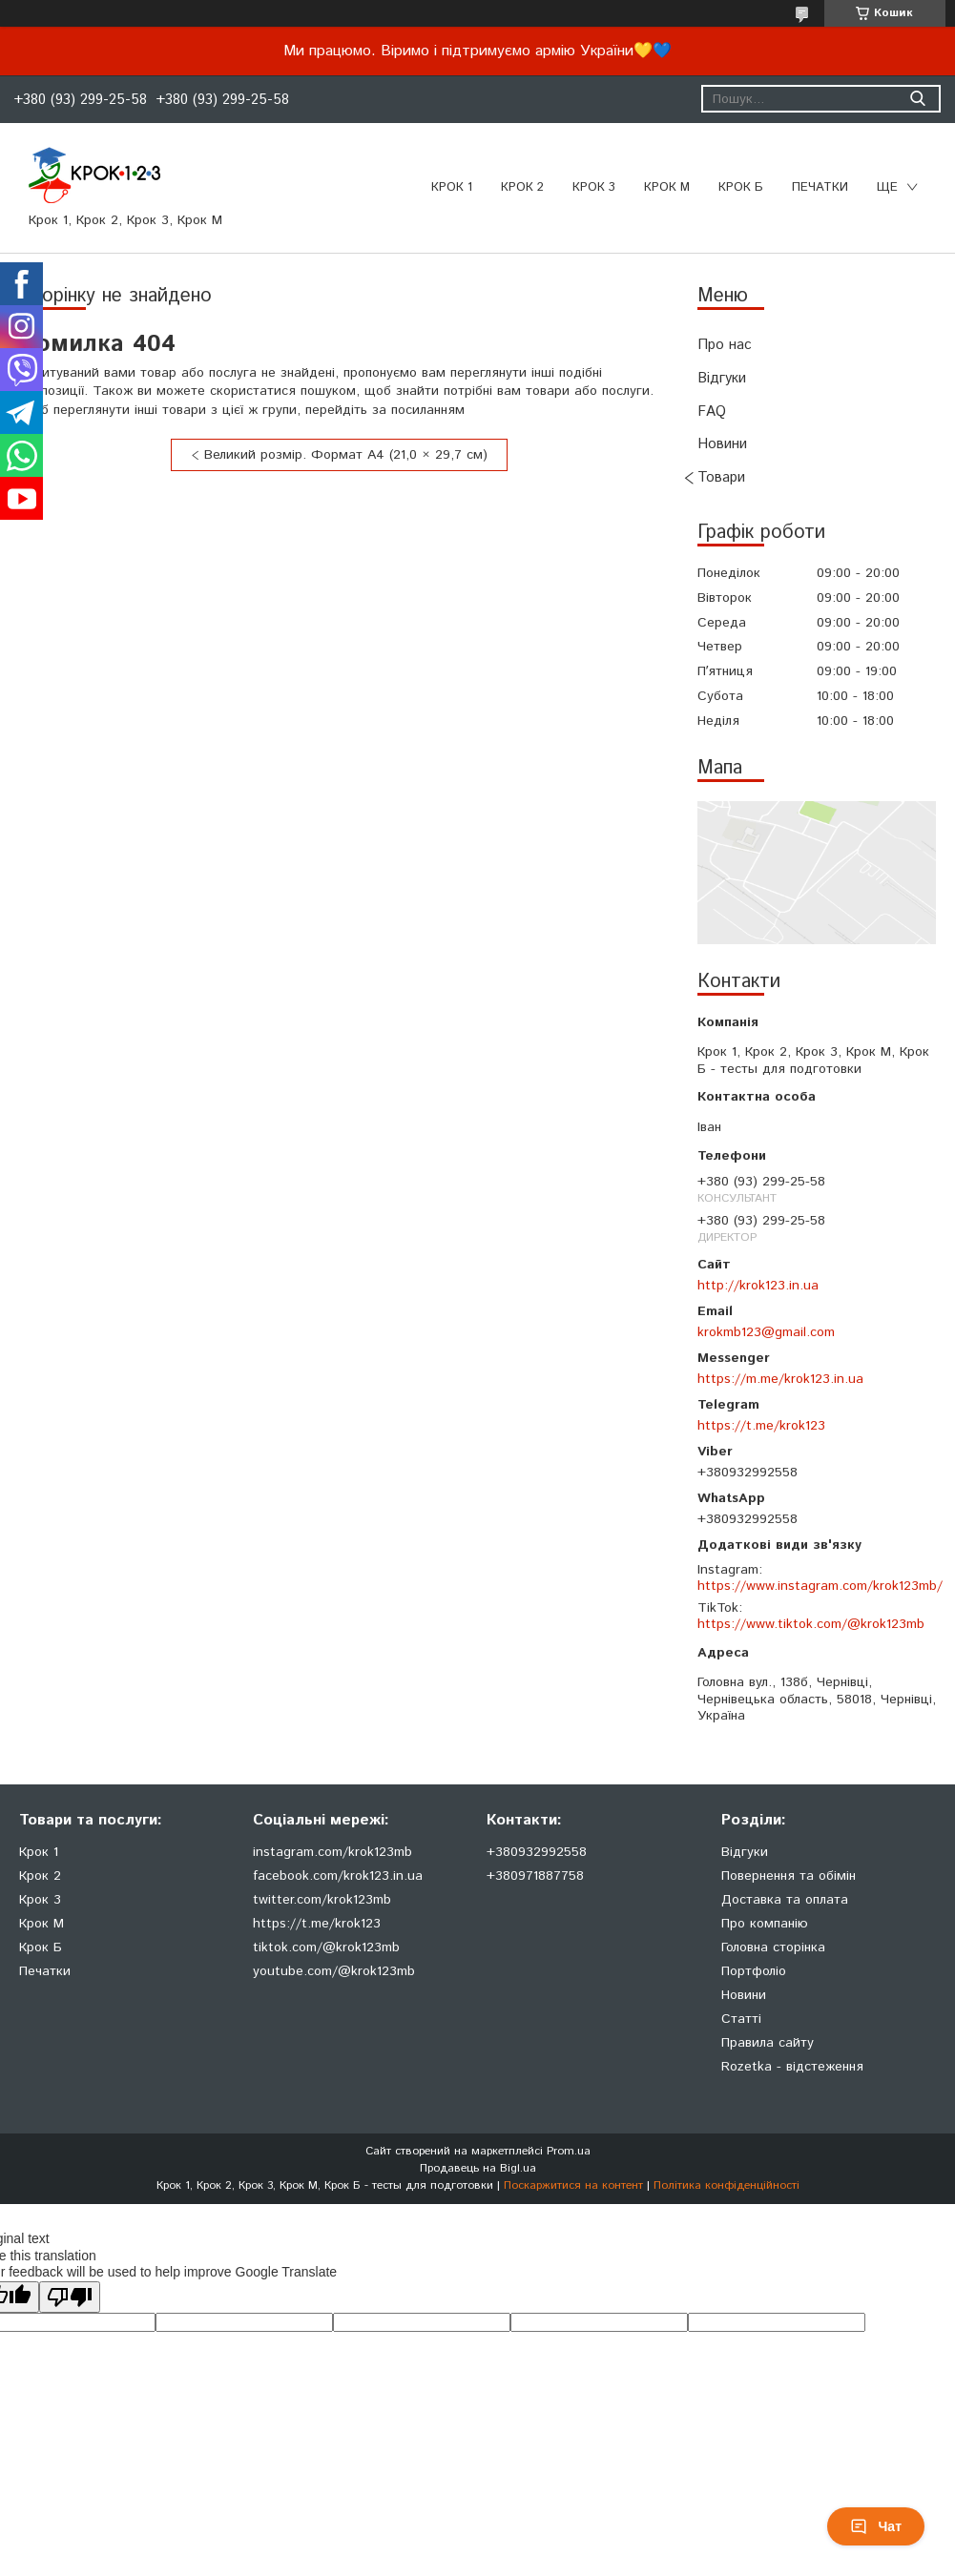 This screenshot has height=2576, width=955. Describe the element at coordinates (537, 1852) in the screenshot. I see `+380932992558` at that location.